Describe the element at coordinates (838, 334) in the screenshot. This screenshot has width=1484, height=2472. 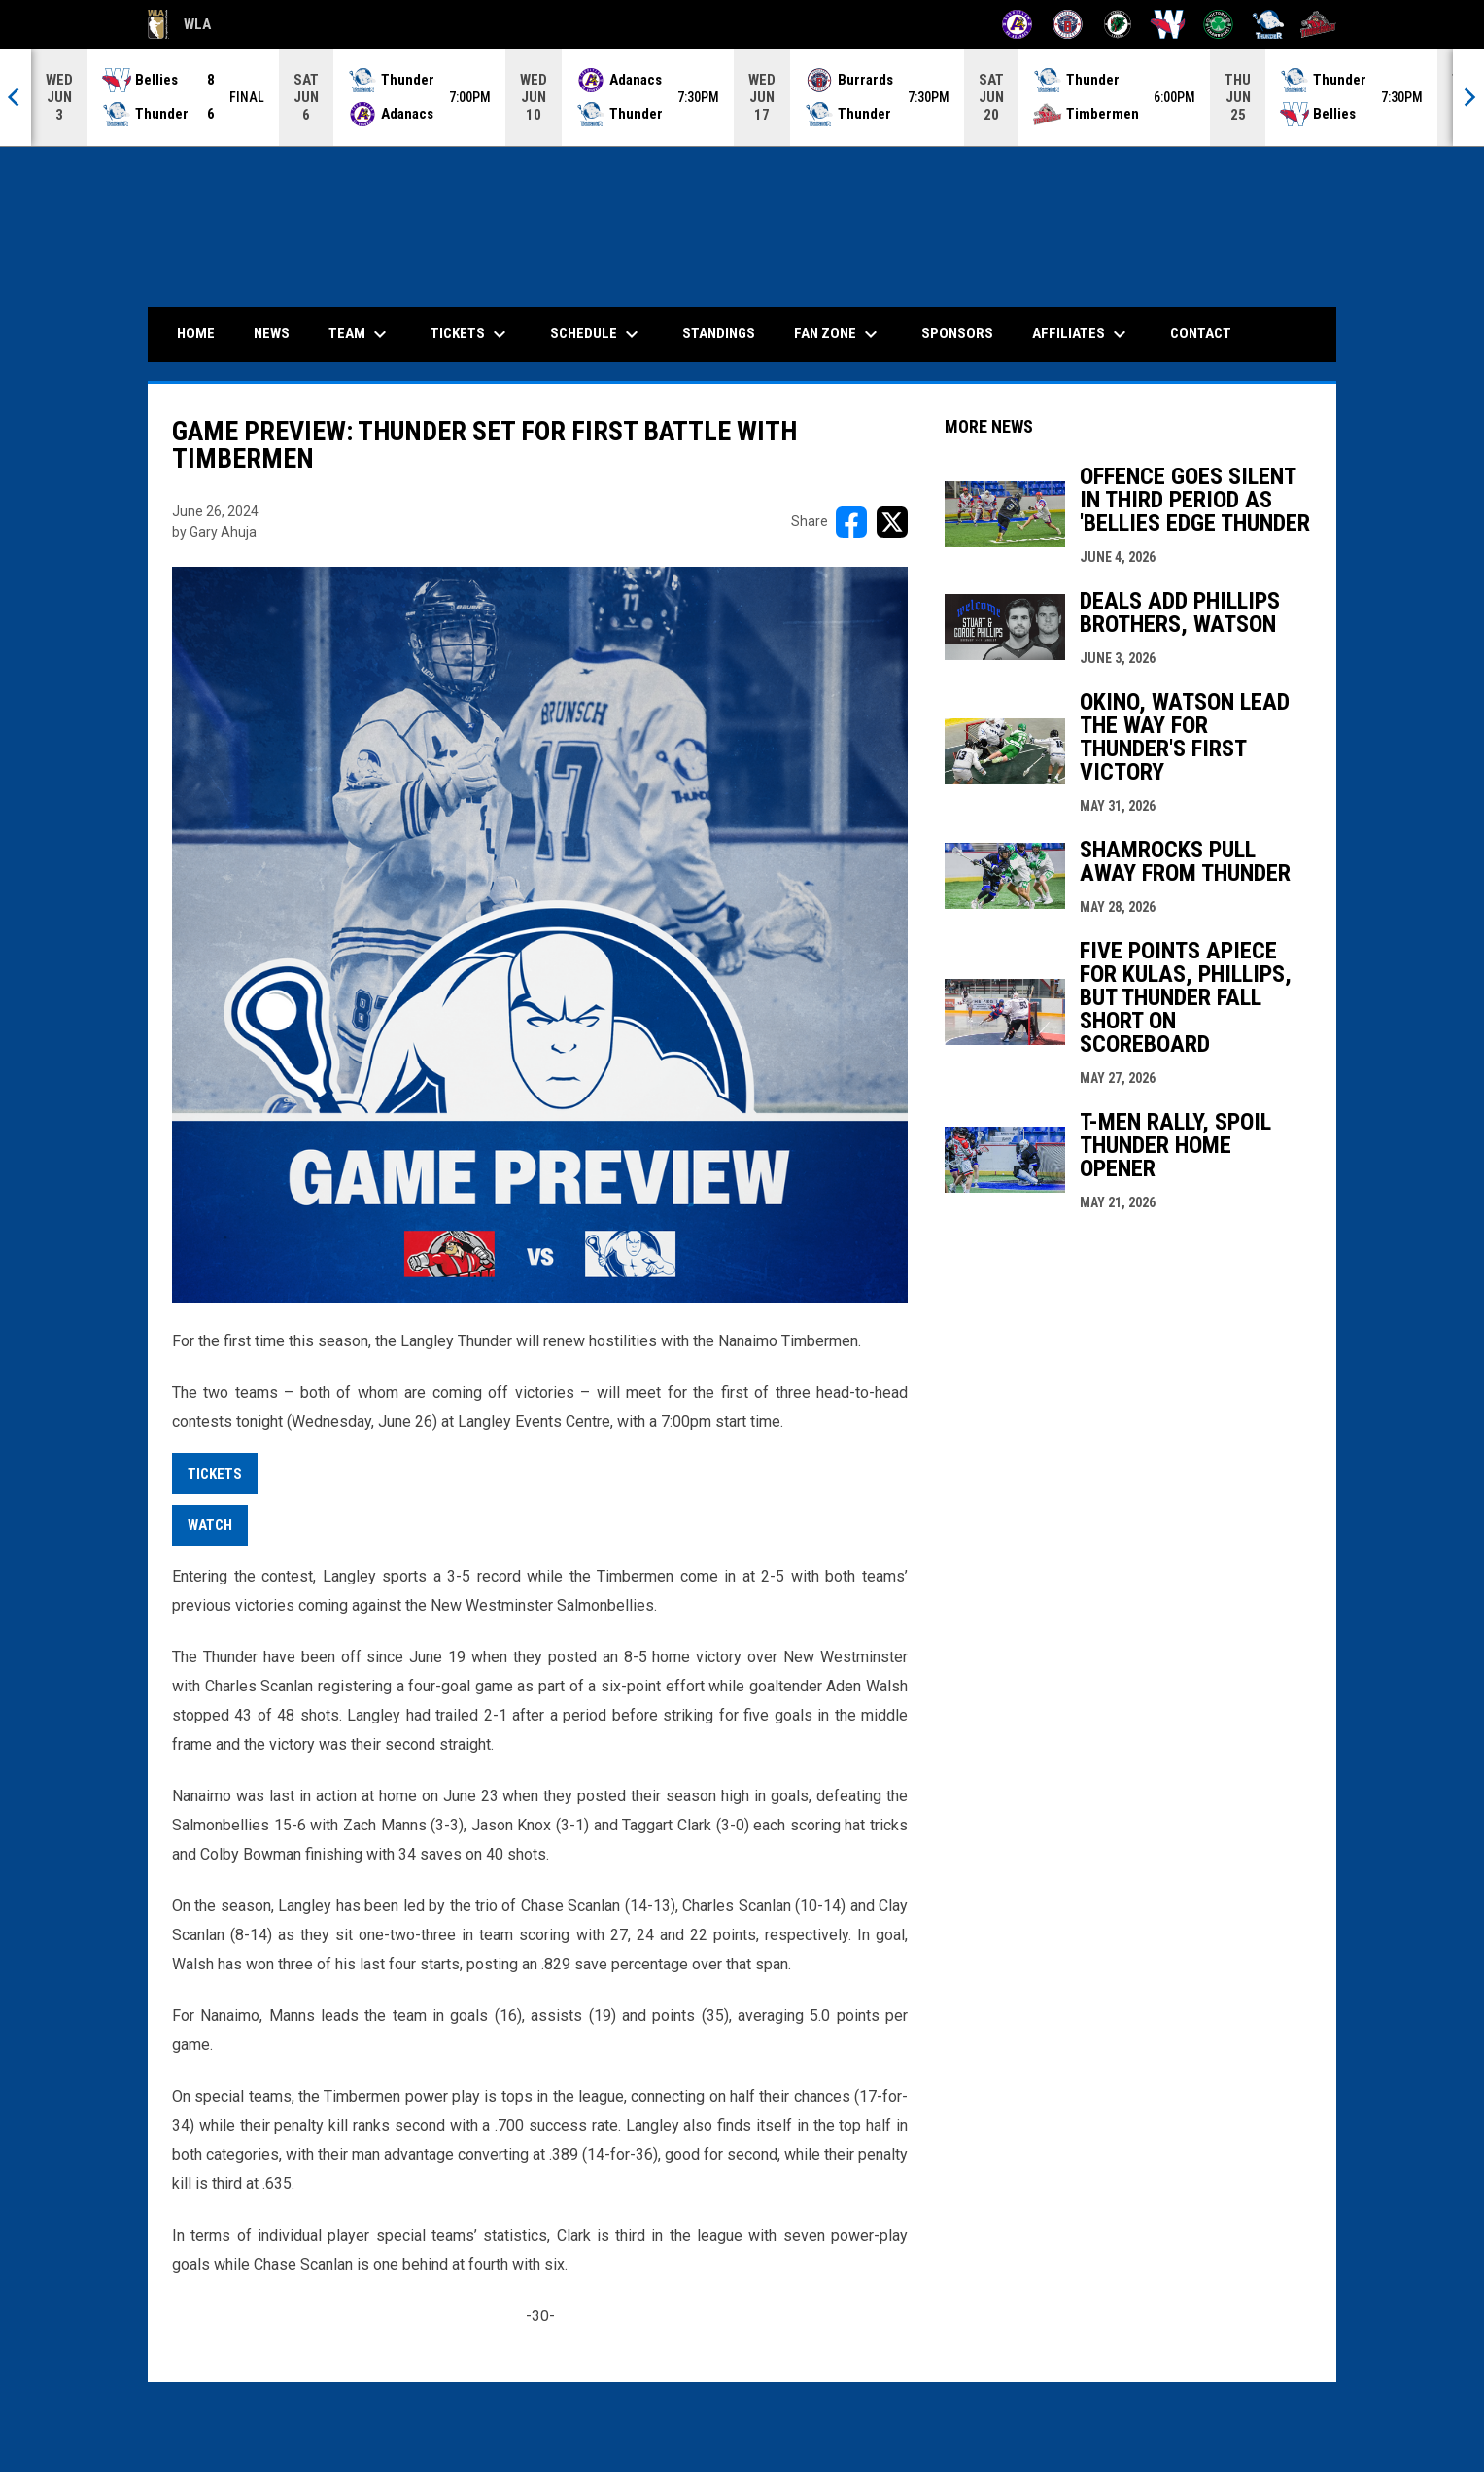
I see `Fan Zone [menuitem]` at that location.